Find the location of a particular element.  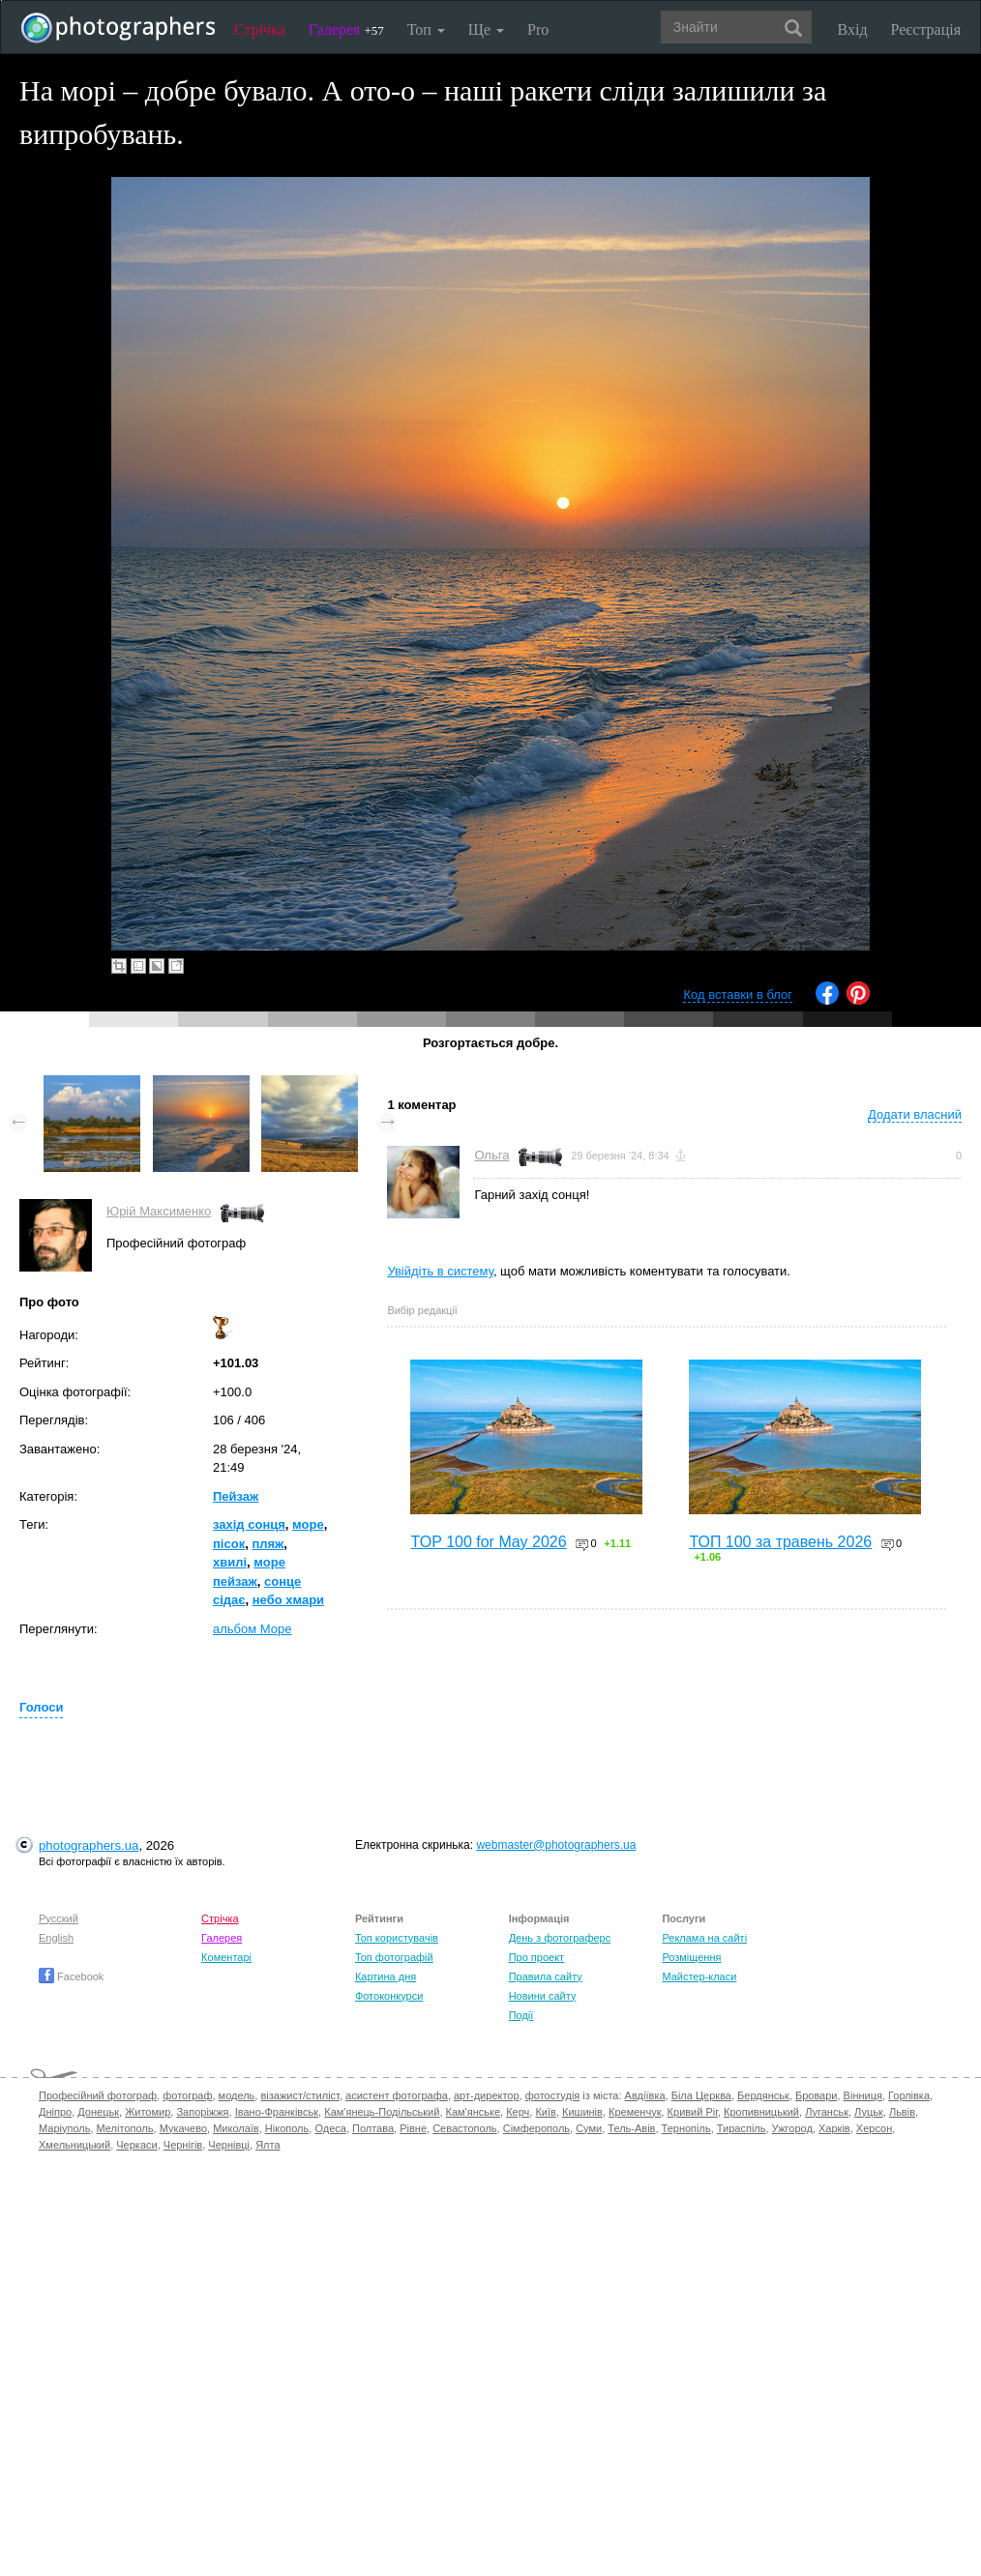

Ольга is located at coordinates (491, 1155).